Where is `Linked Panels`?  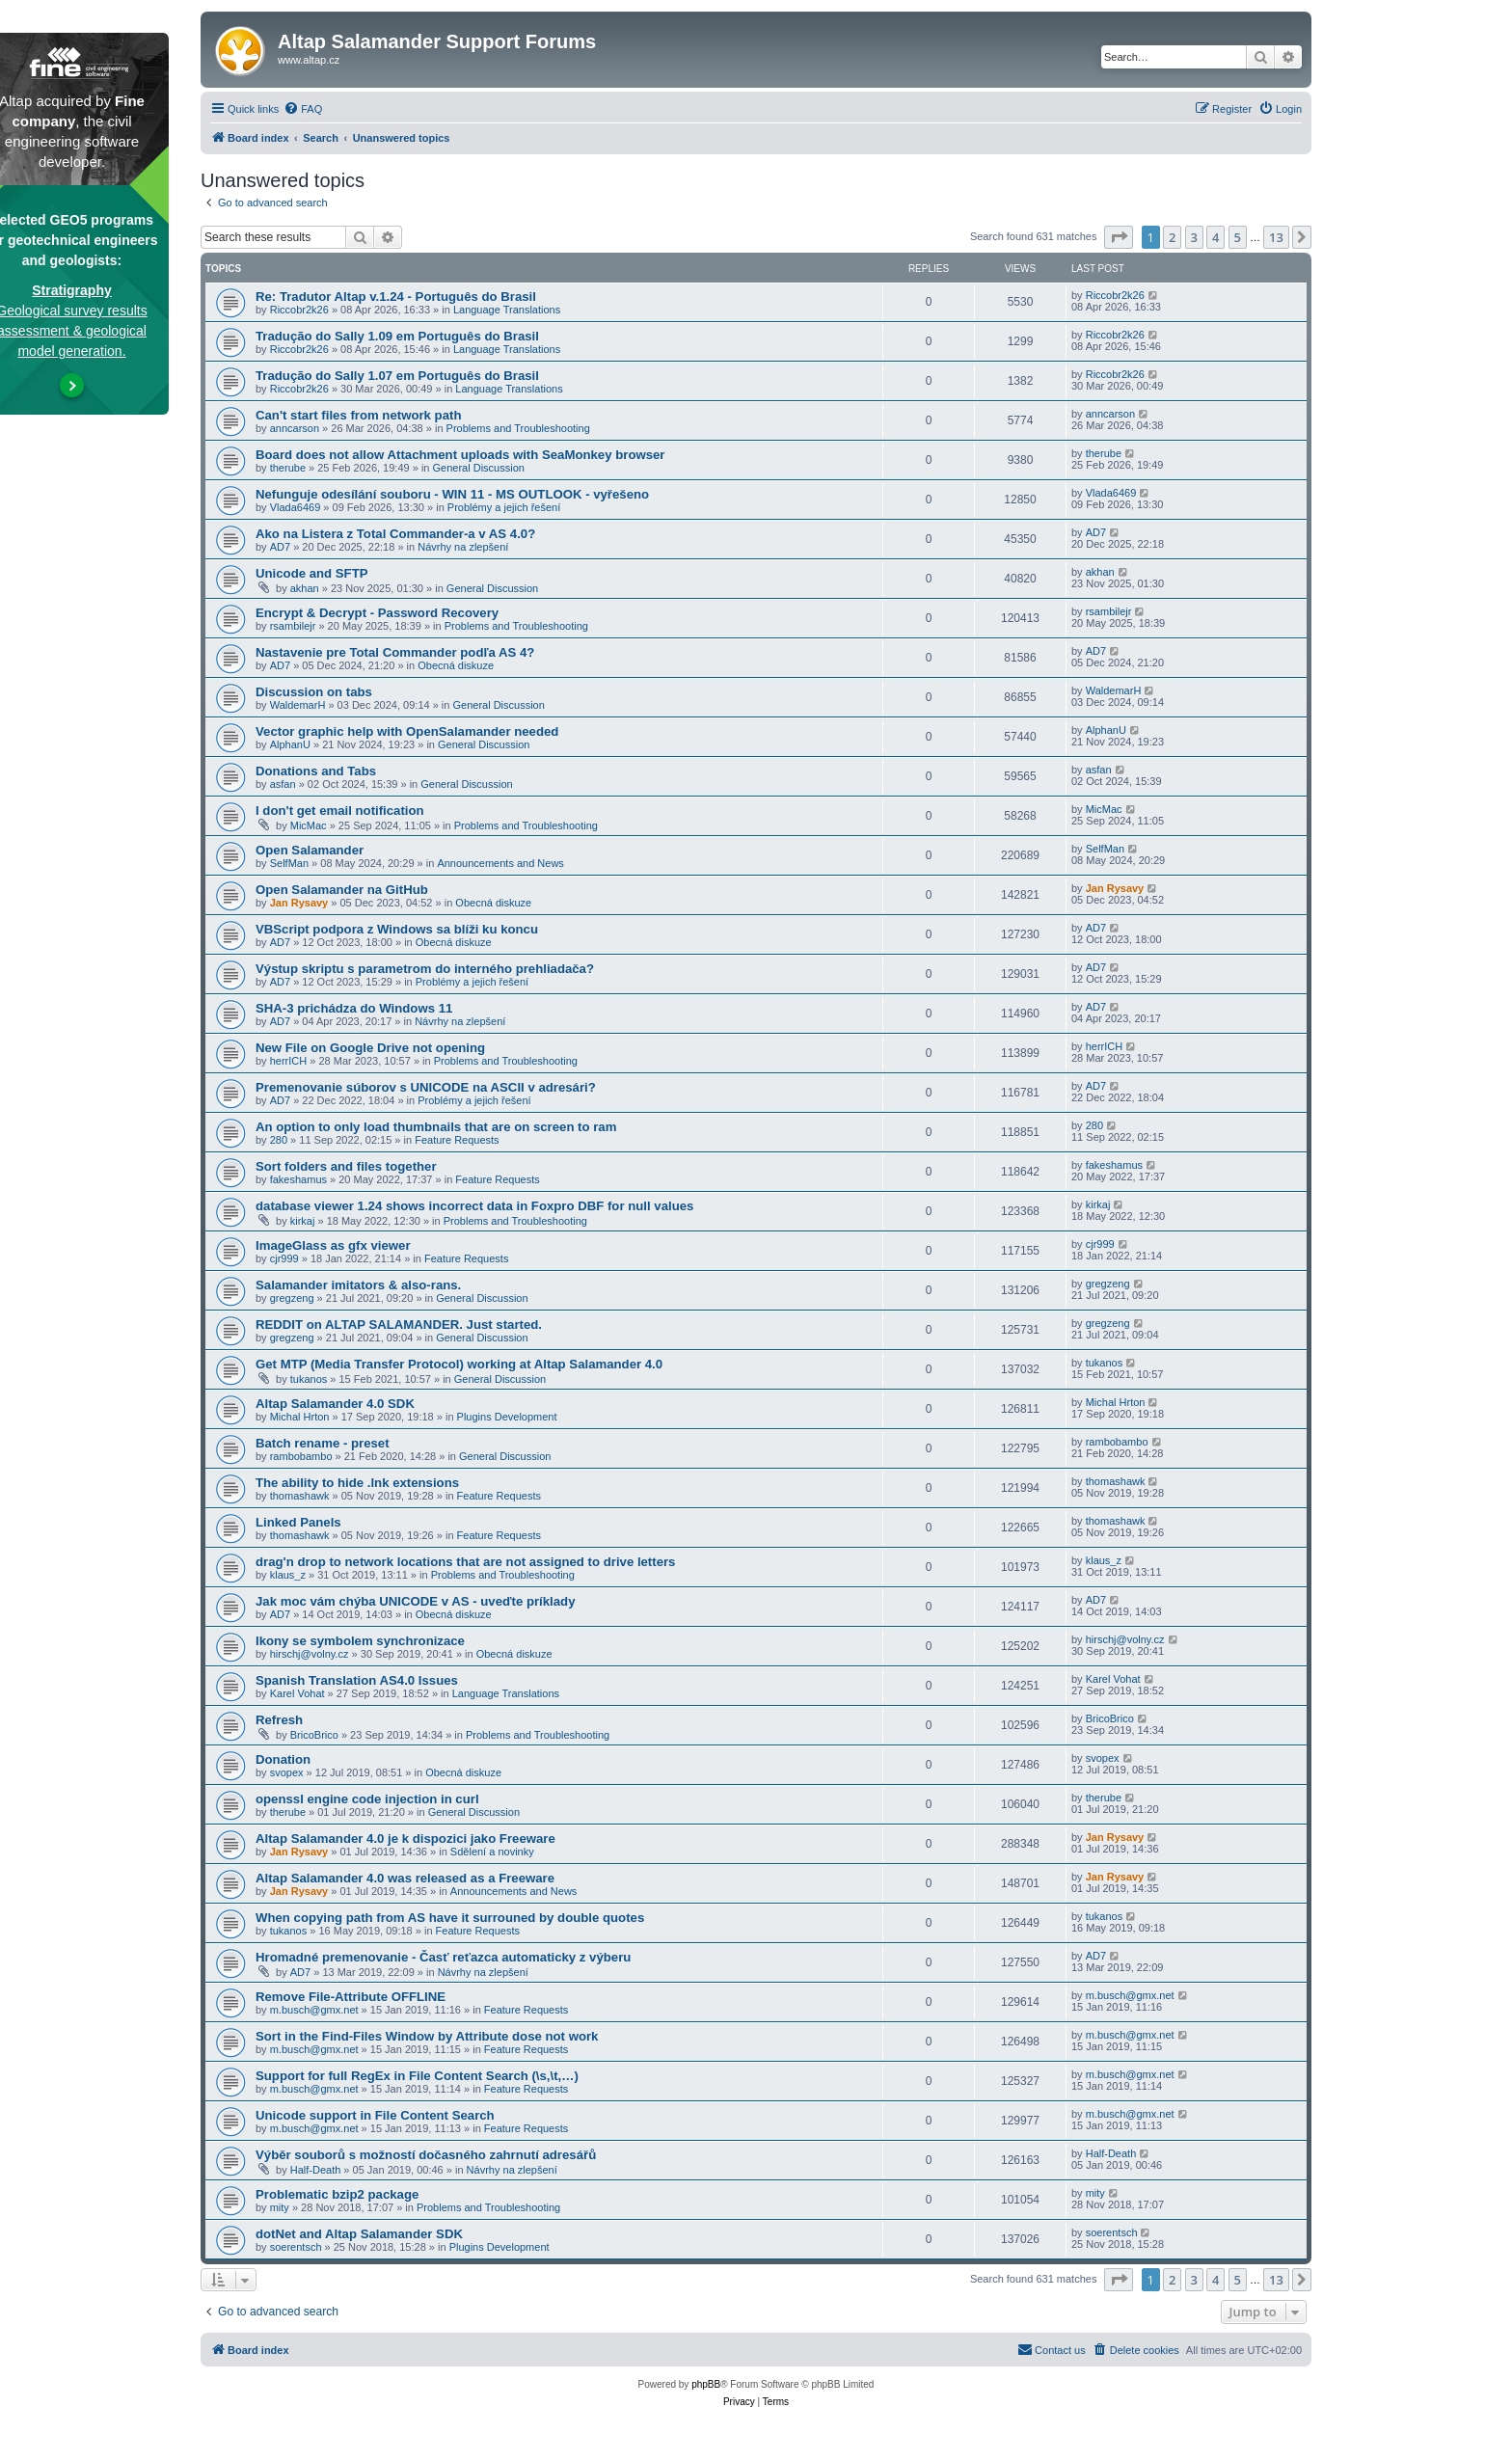 Linked Panels is located at coordinates (298, 1522).